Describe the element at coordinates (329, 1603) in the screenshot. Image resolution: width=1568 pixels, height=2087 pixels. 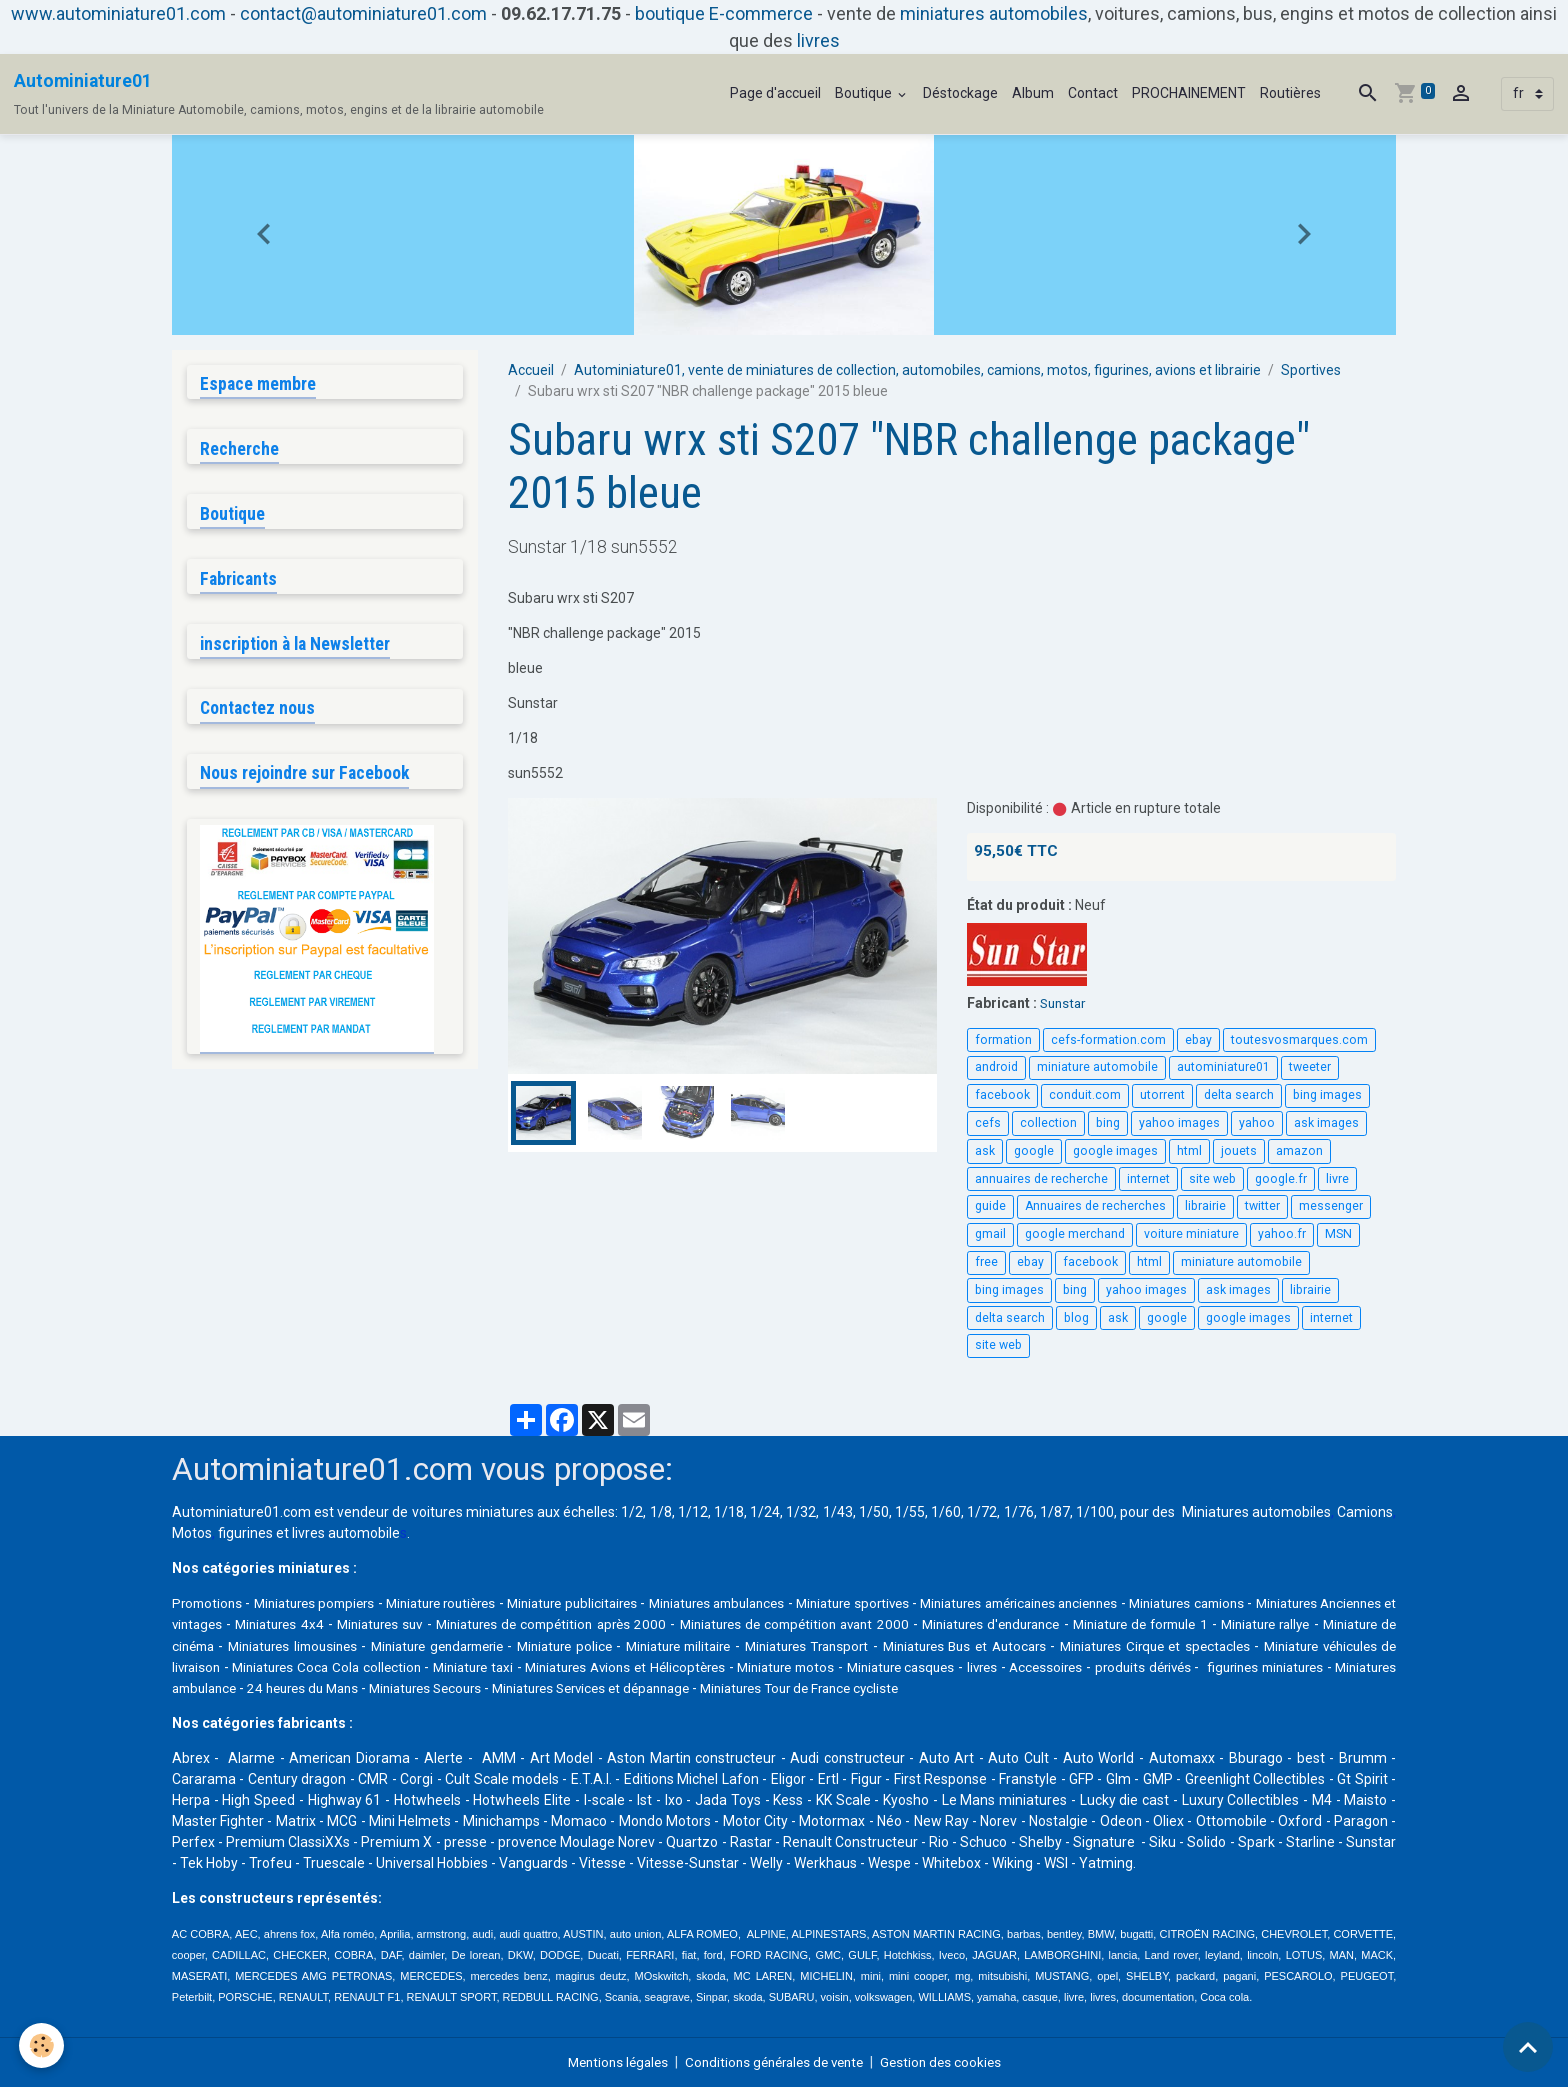
I see `Miniatures pompiers` at that location.